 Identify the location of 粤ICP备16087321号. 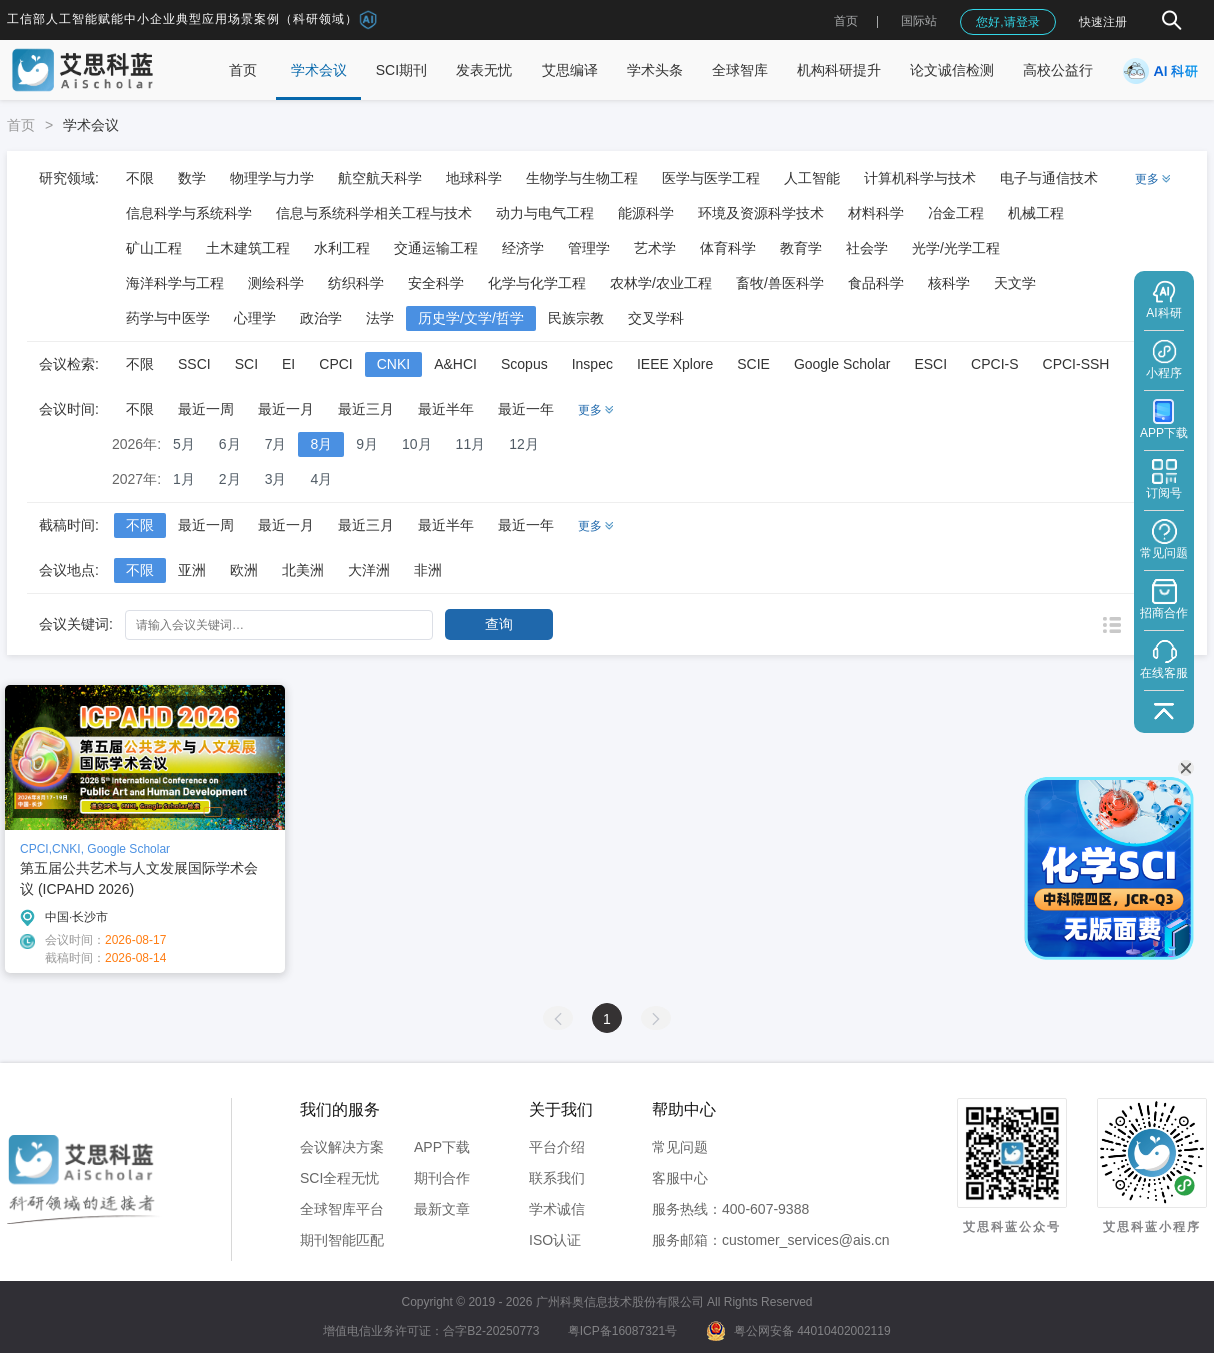
(622, 1331).